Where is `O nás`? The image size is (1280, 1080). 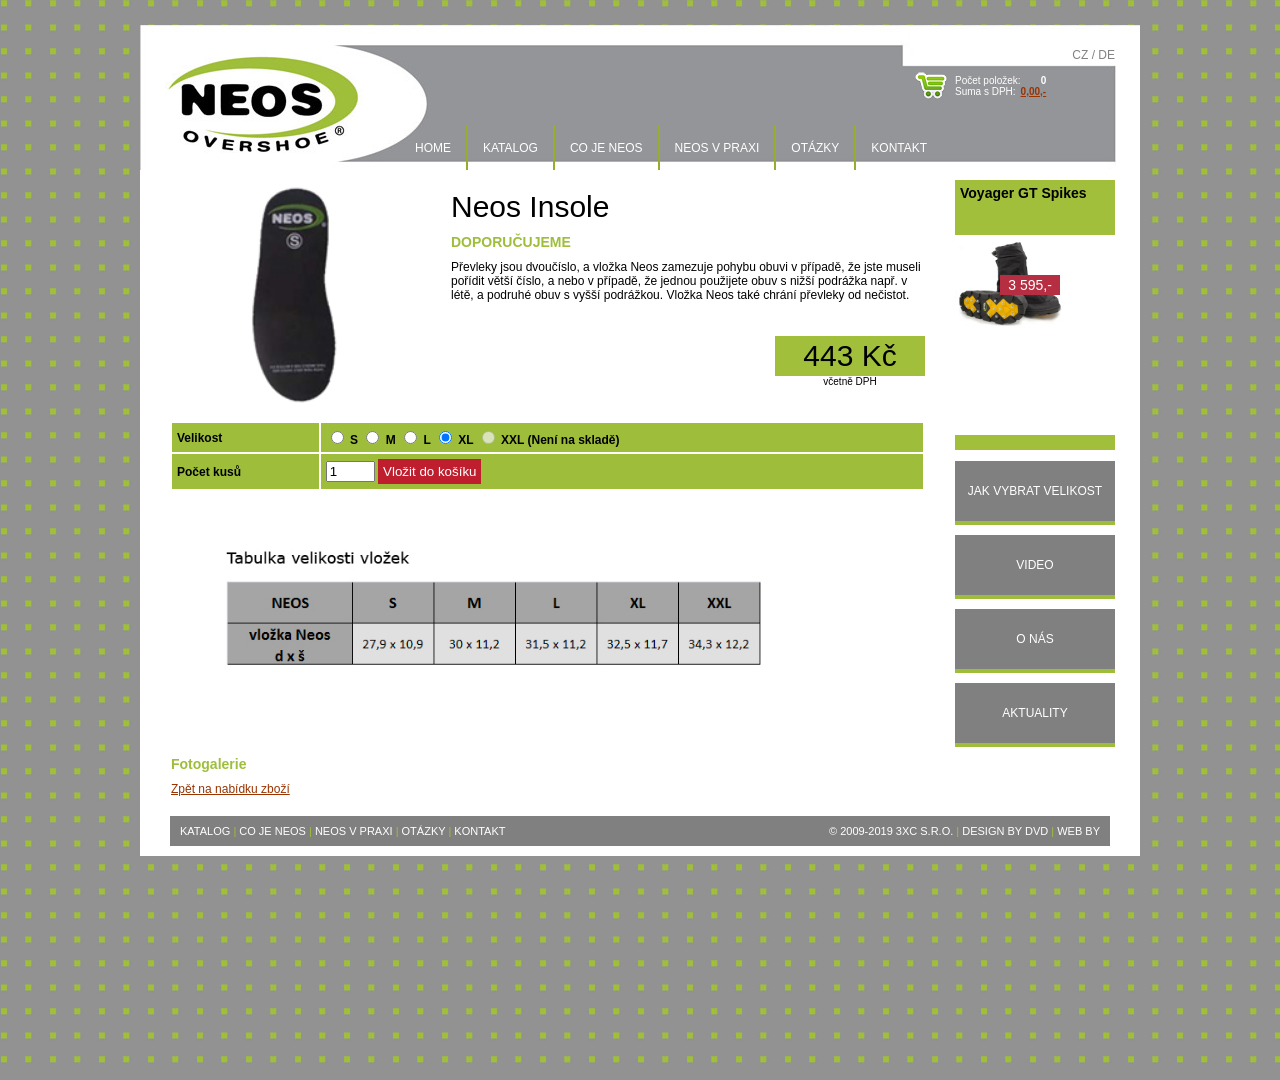
O nás is located at coordinates (1034, 639).